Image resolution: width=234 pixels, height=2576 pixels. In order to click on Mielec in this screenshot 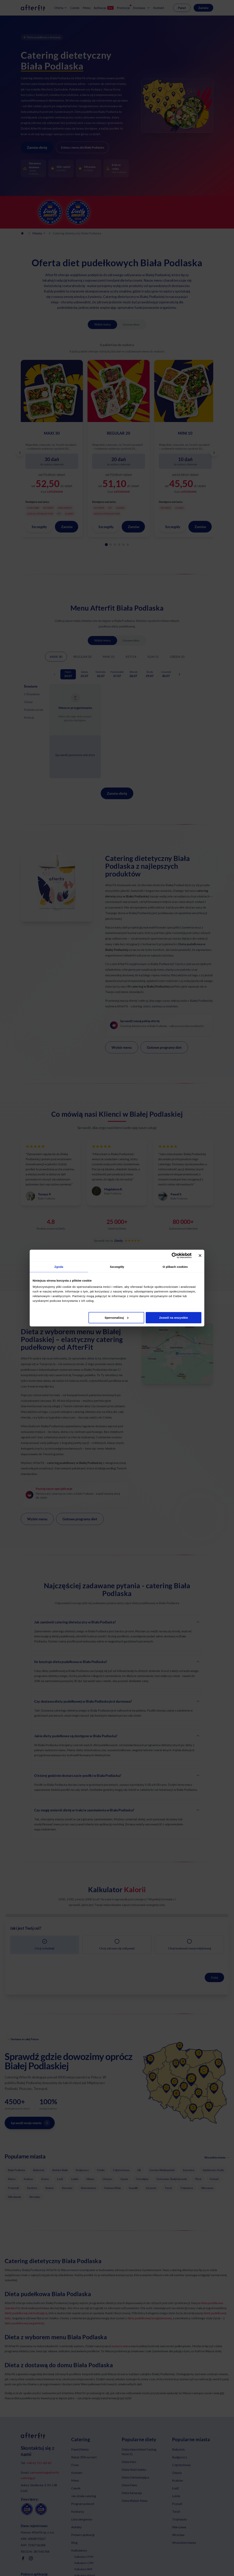, I will do `click(90, 2179)`.